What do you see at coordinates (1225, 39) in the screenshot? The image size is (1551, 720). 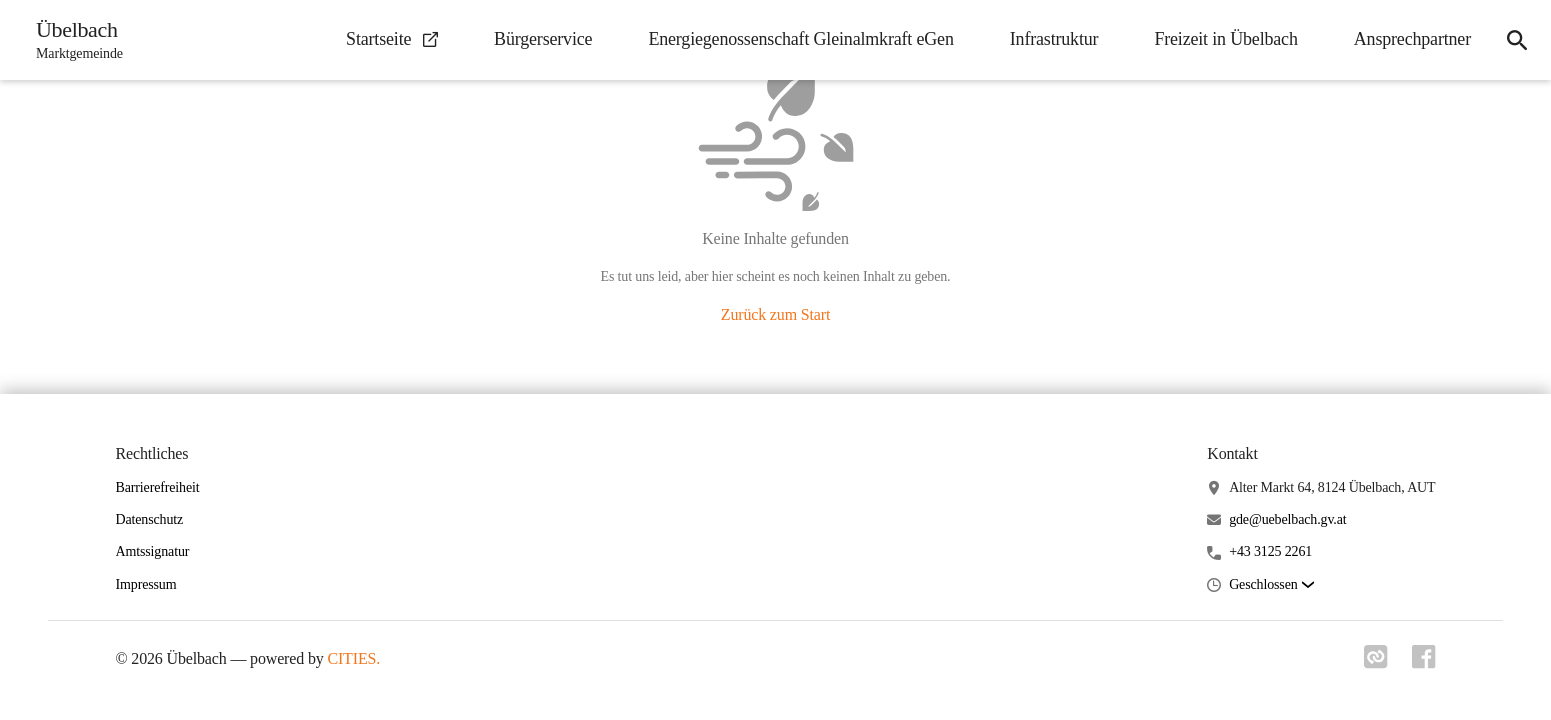 I see `Freizeit in Übelbach [menuitem]` at bounding box center [1225, 39].